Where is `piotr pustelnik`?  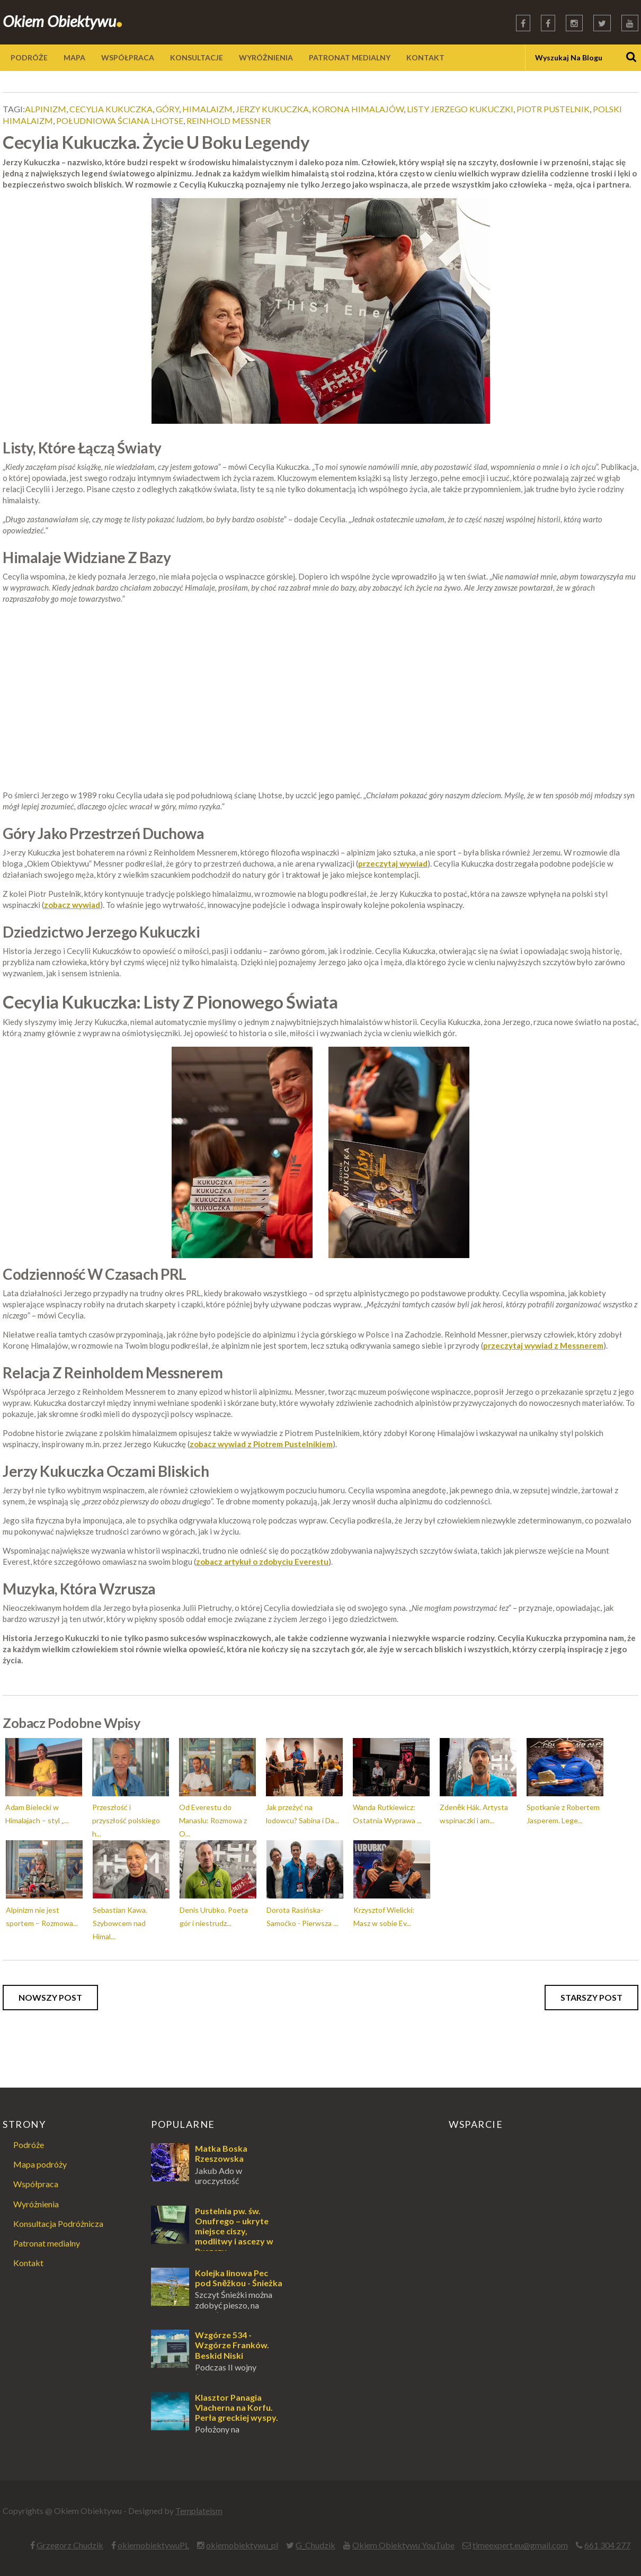
piotr pustelnik is located at coordinates (553, 109).